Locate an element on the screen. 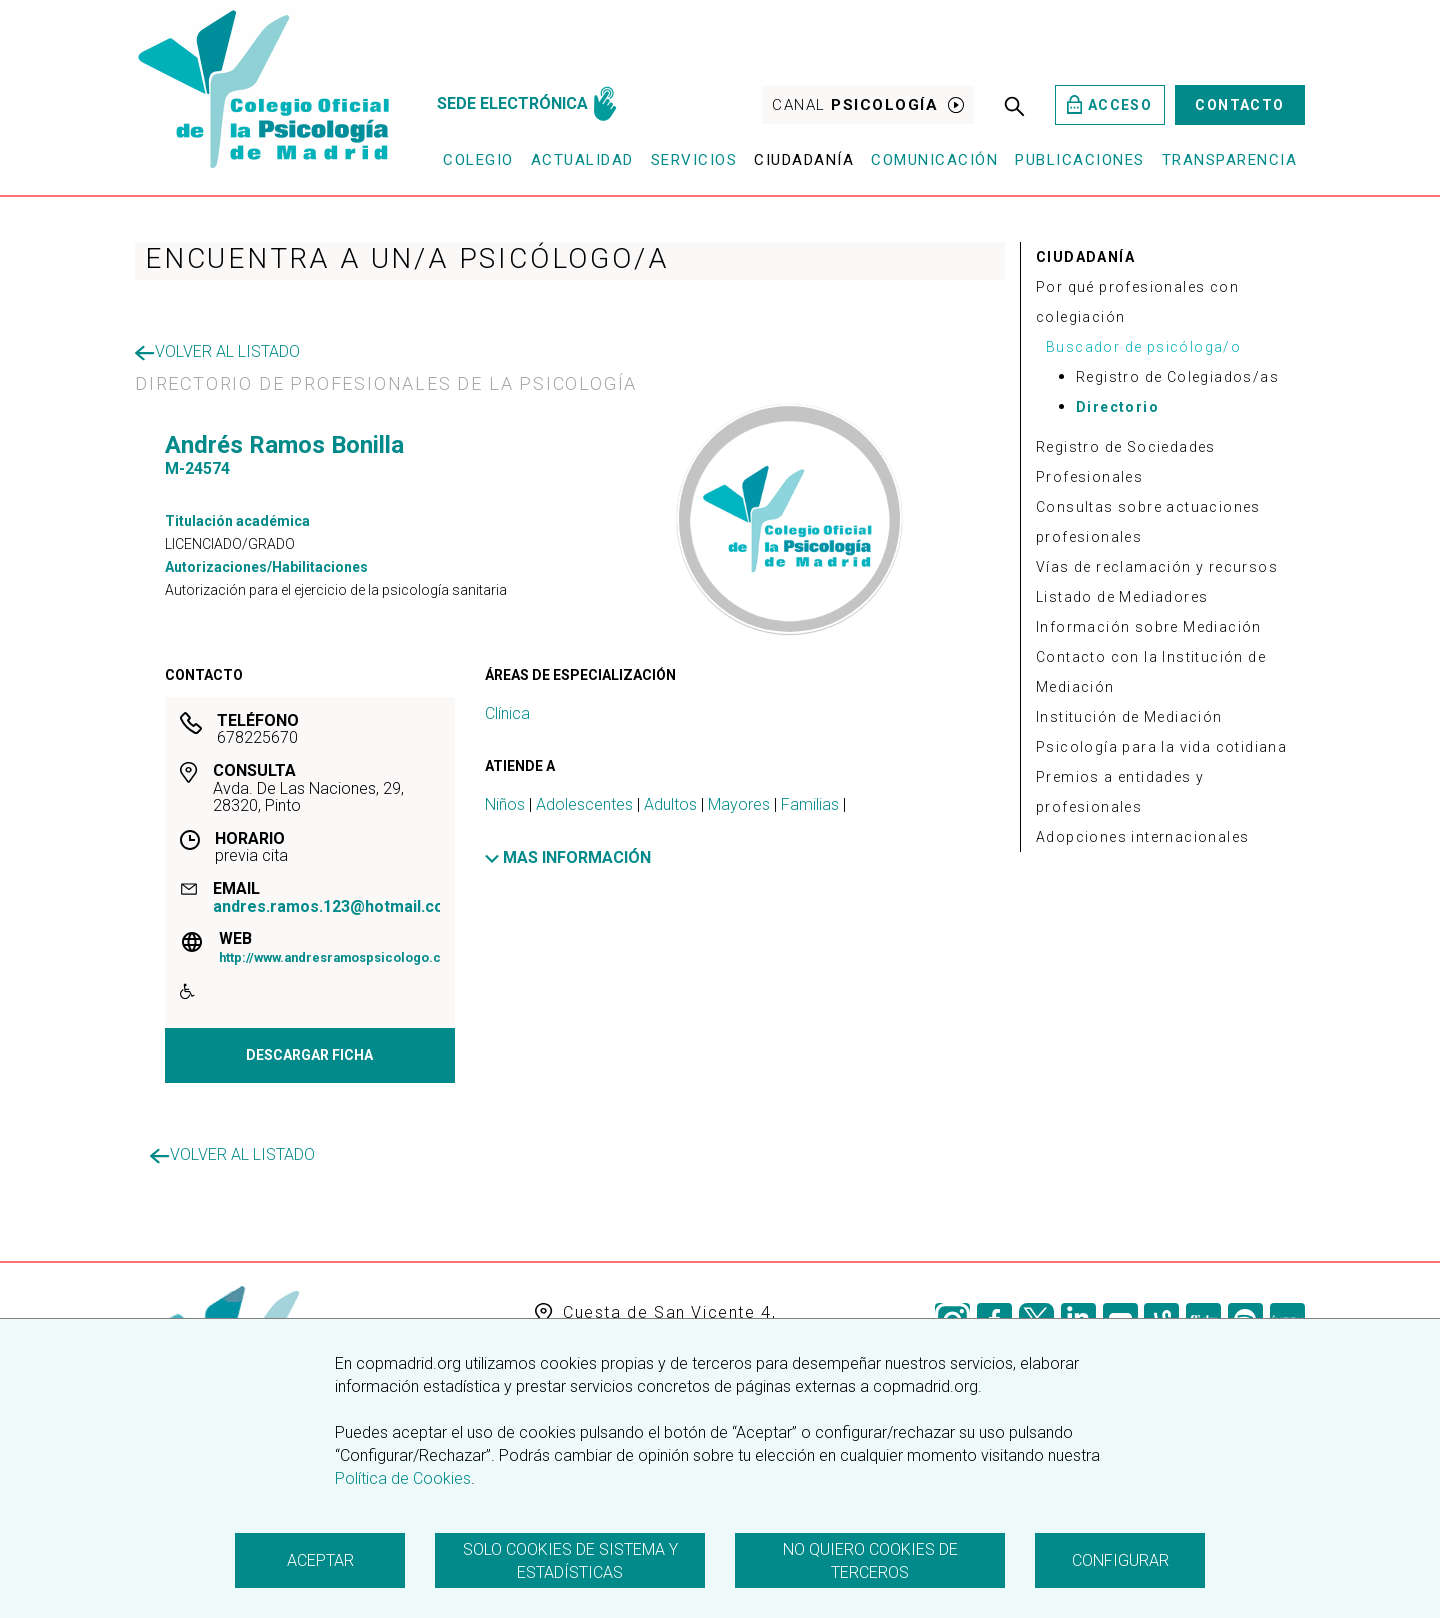  Solo cookies de sistema y estadísticas is located at coordinates (570, 1561).